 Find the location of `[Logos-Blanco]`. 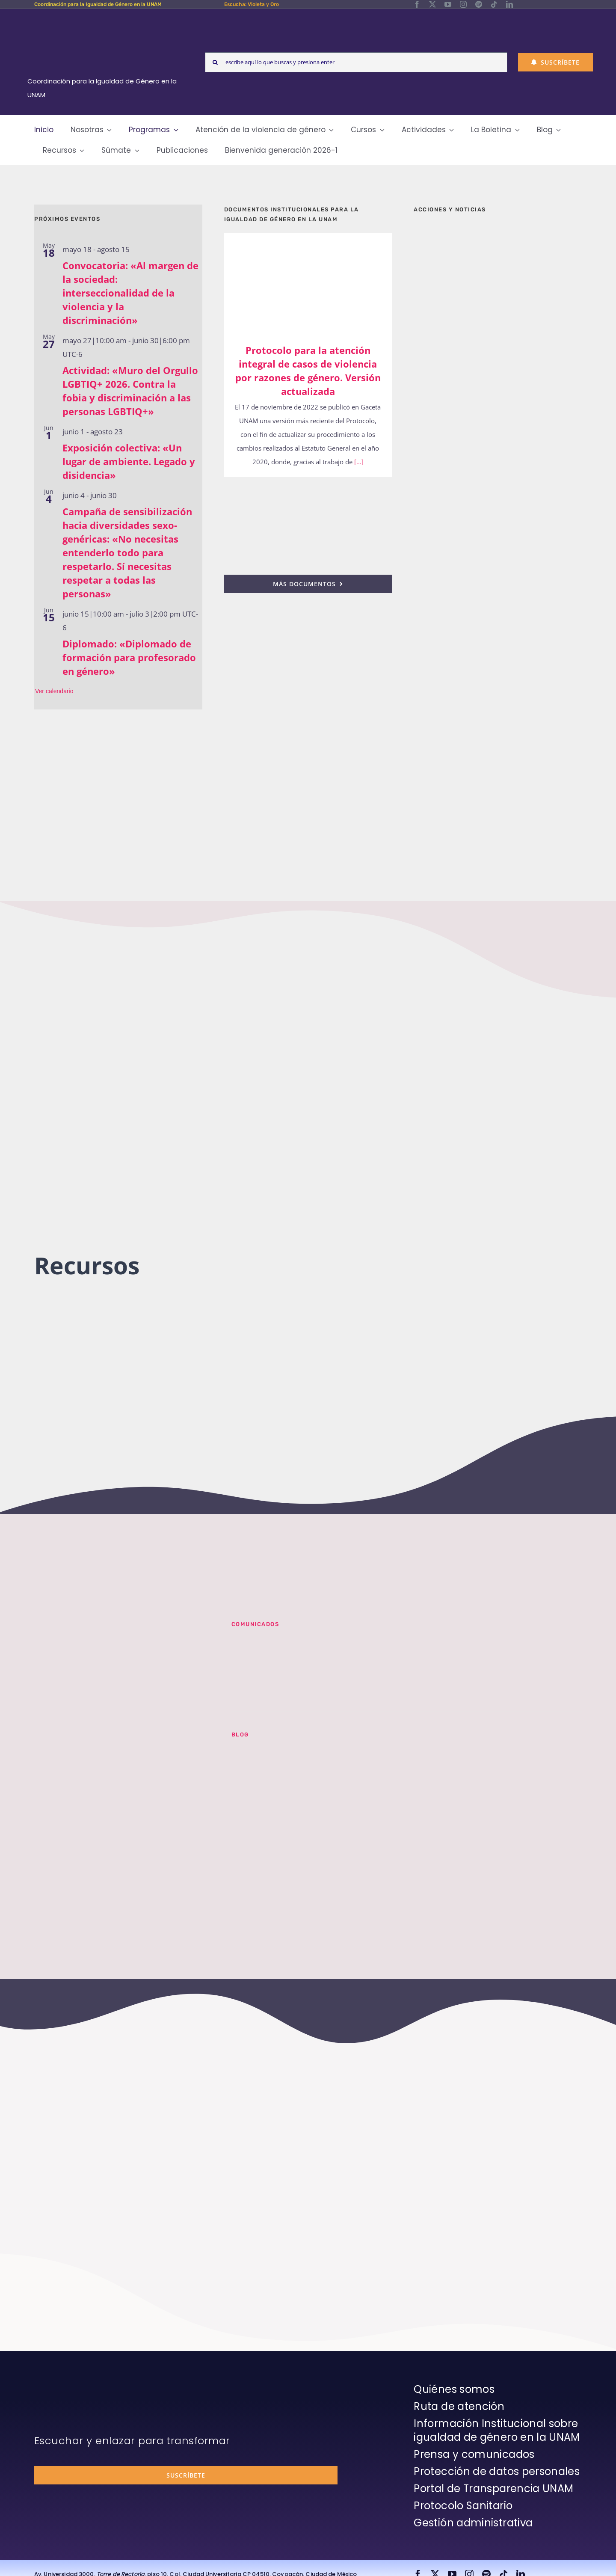

[Logos-Blanco] is located at coordinates (105, 19).